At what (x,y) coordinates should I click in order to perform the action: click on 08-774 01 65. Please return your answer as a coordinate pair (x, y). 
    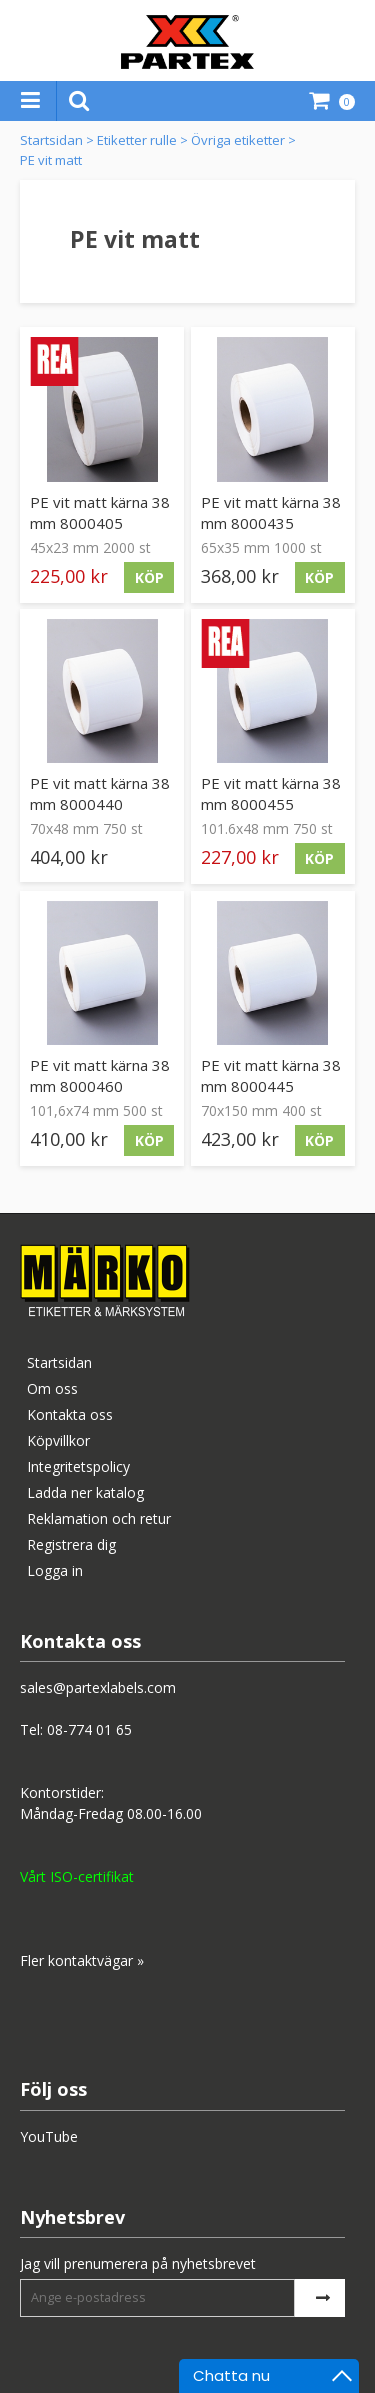
    Looking at the image, I should click on (89, 1729).